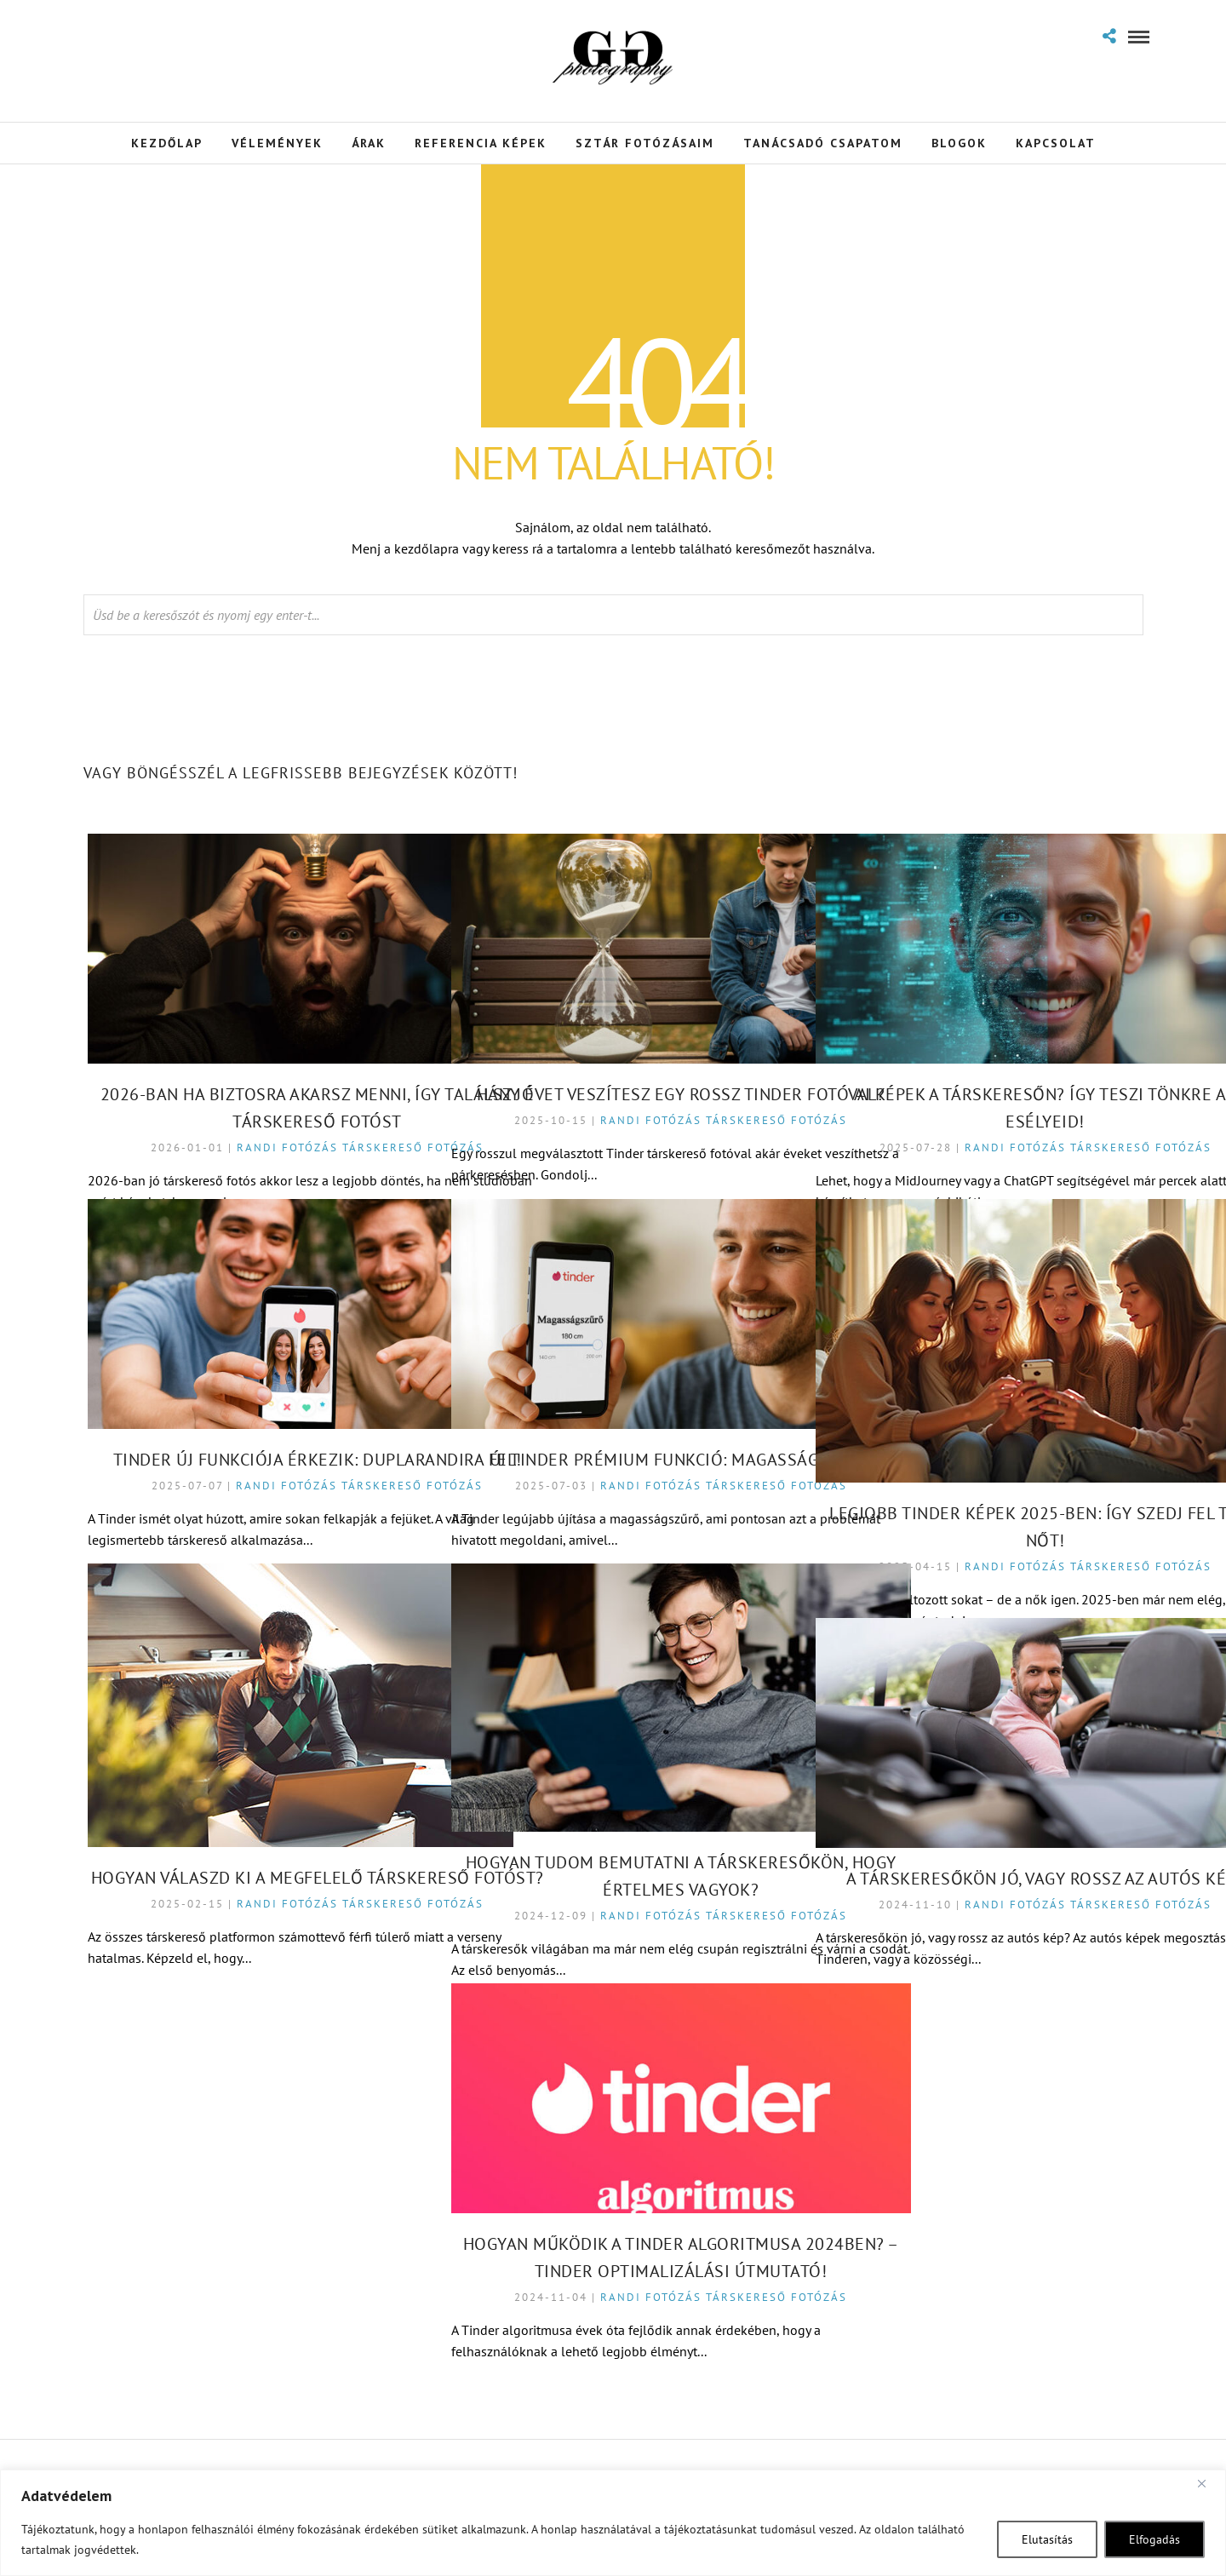 The width and height of the screenshot is (1226, 2576). I want to click on Kezdőlap, so click(167, 143).